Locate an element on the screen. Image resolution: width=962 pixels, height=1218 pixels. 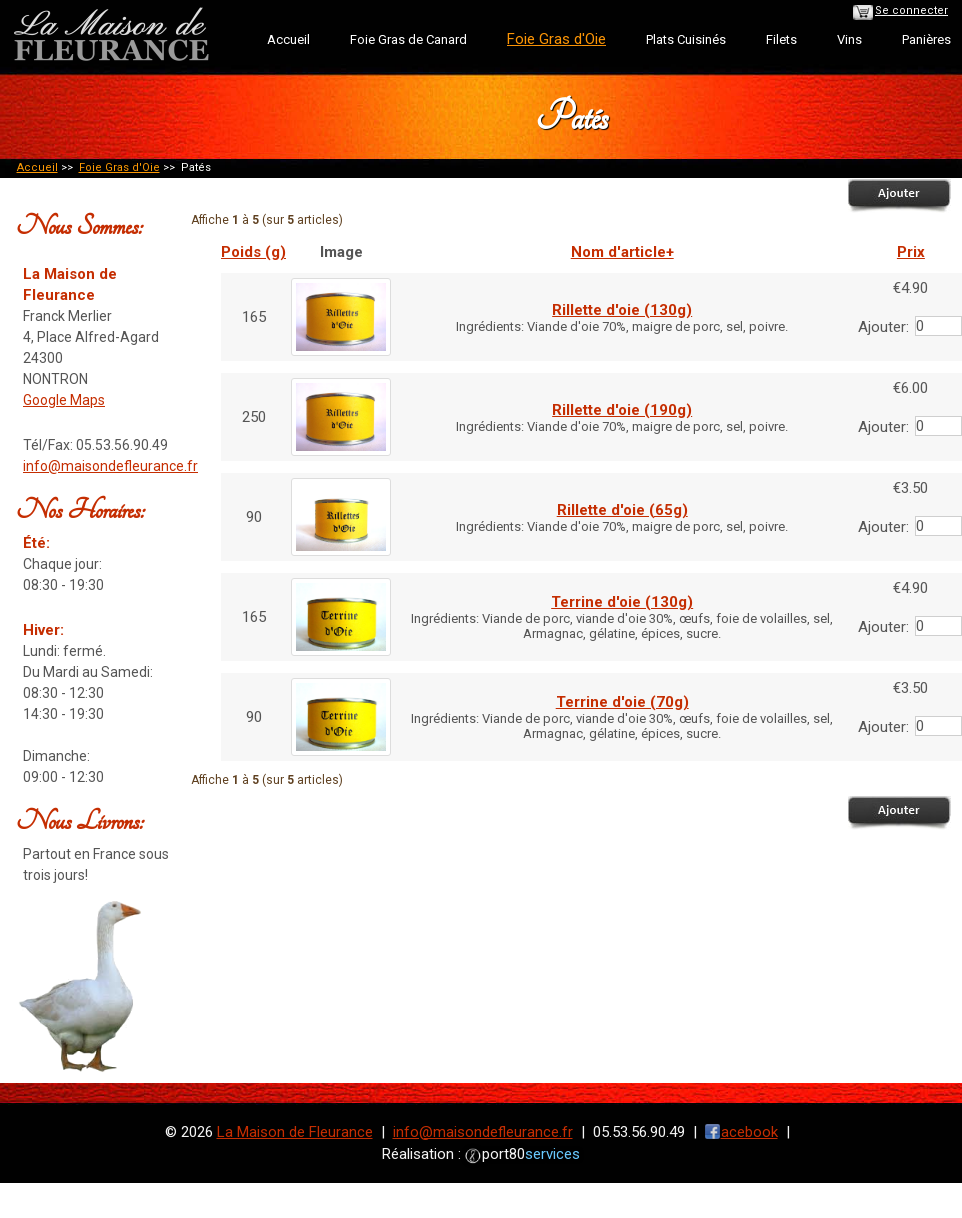
Plats Cuisinés is located at coordinates (686, 39).